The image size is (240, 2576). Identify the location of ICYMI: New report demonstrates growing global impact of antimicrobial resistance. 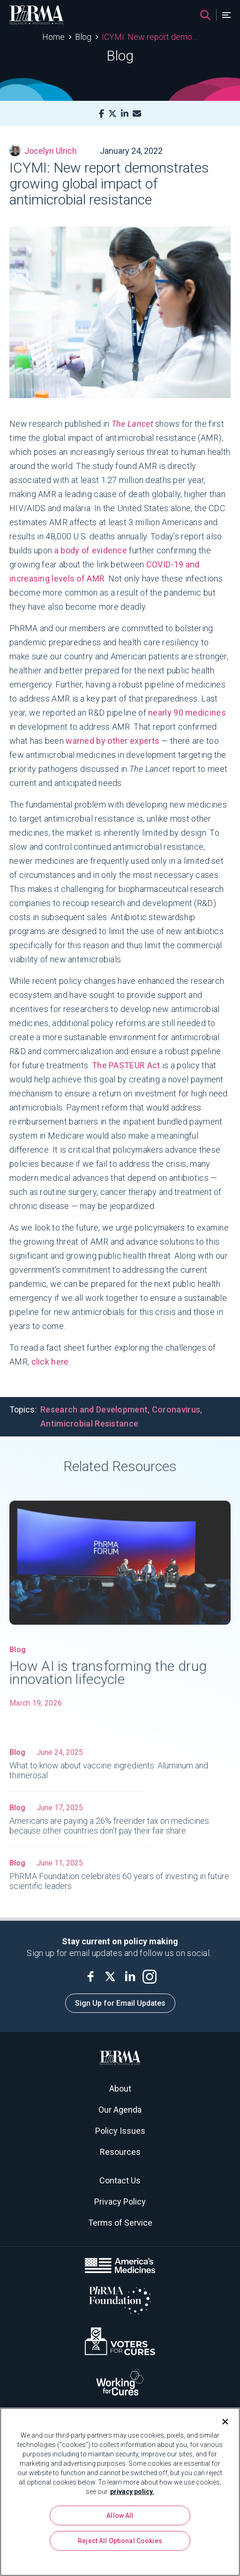
(150, 37).